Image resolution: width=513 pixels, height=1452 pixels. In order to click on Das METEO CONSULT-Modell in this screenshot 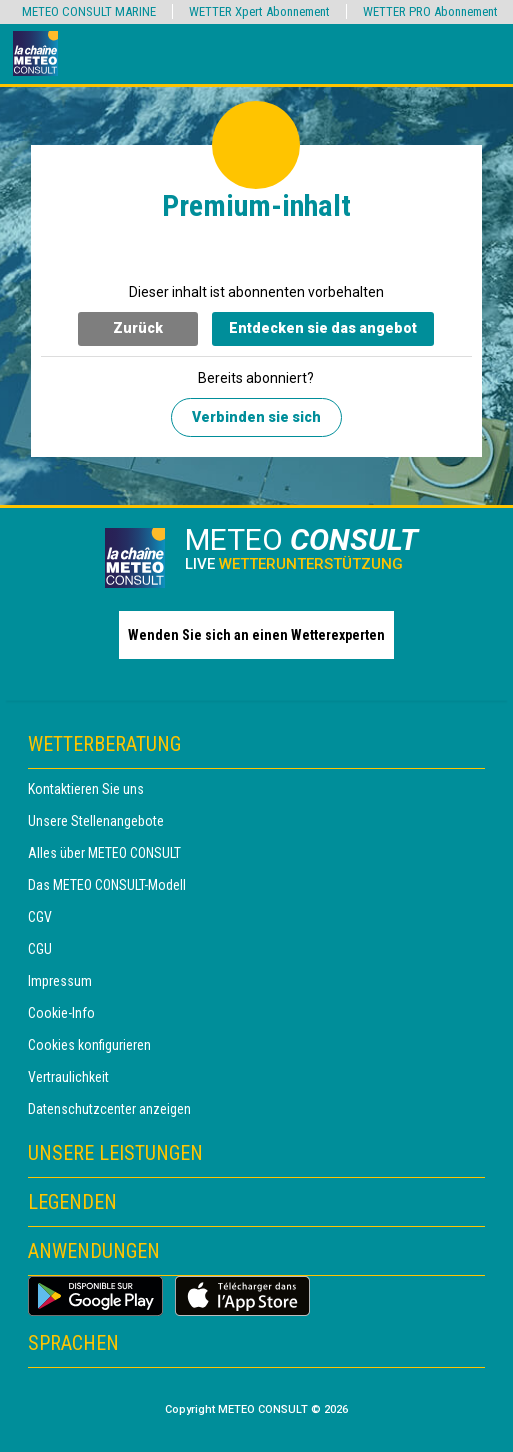, I will do `click(107, 885)`.